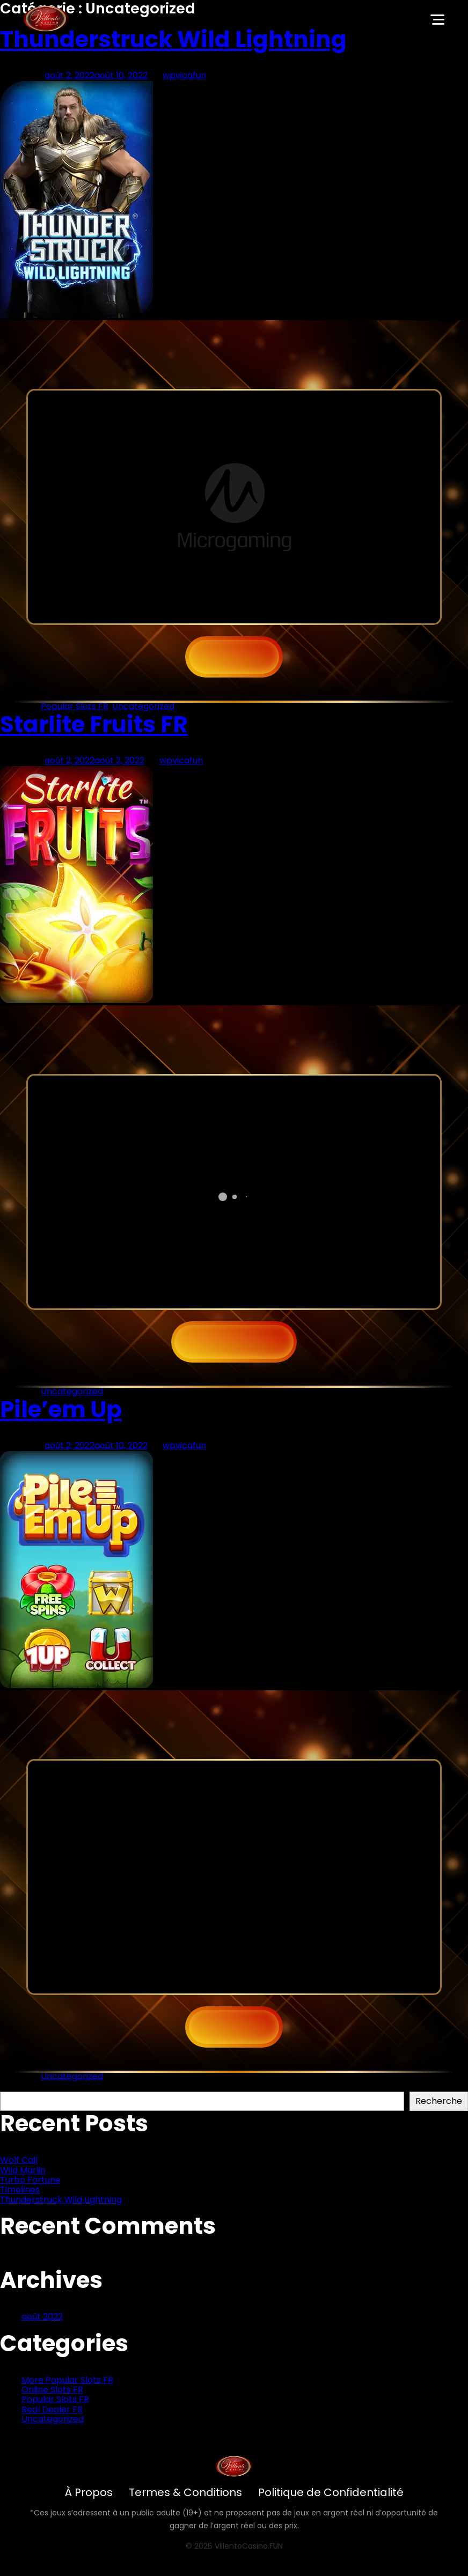 Image resolution: width=468 pixels, height=2576 pixels. Describe the element at coordinates (89, 2492) in the screenshot. I see `À Propos` at that location.